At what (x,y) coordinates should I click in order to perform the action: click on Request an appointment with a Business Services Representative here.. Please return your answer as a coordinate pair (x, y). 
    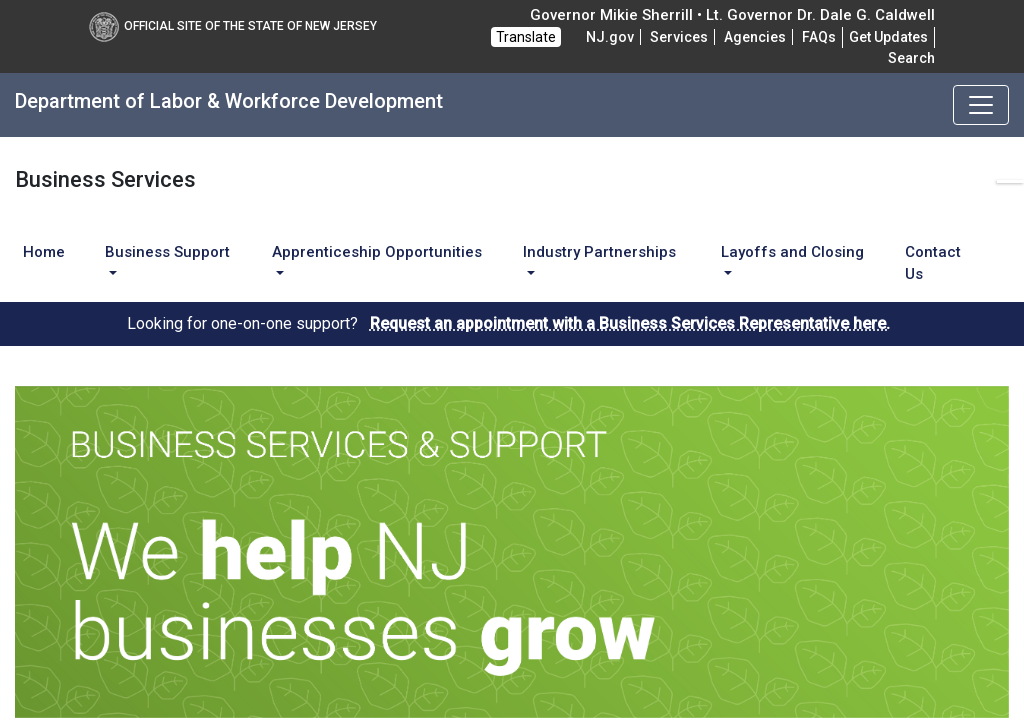
    Looking at the image, I should click on (630, 323).